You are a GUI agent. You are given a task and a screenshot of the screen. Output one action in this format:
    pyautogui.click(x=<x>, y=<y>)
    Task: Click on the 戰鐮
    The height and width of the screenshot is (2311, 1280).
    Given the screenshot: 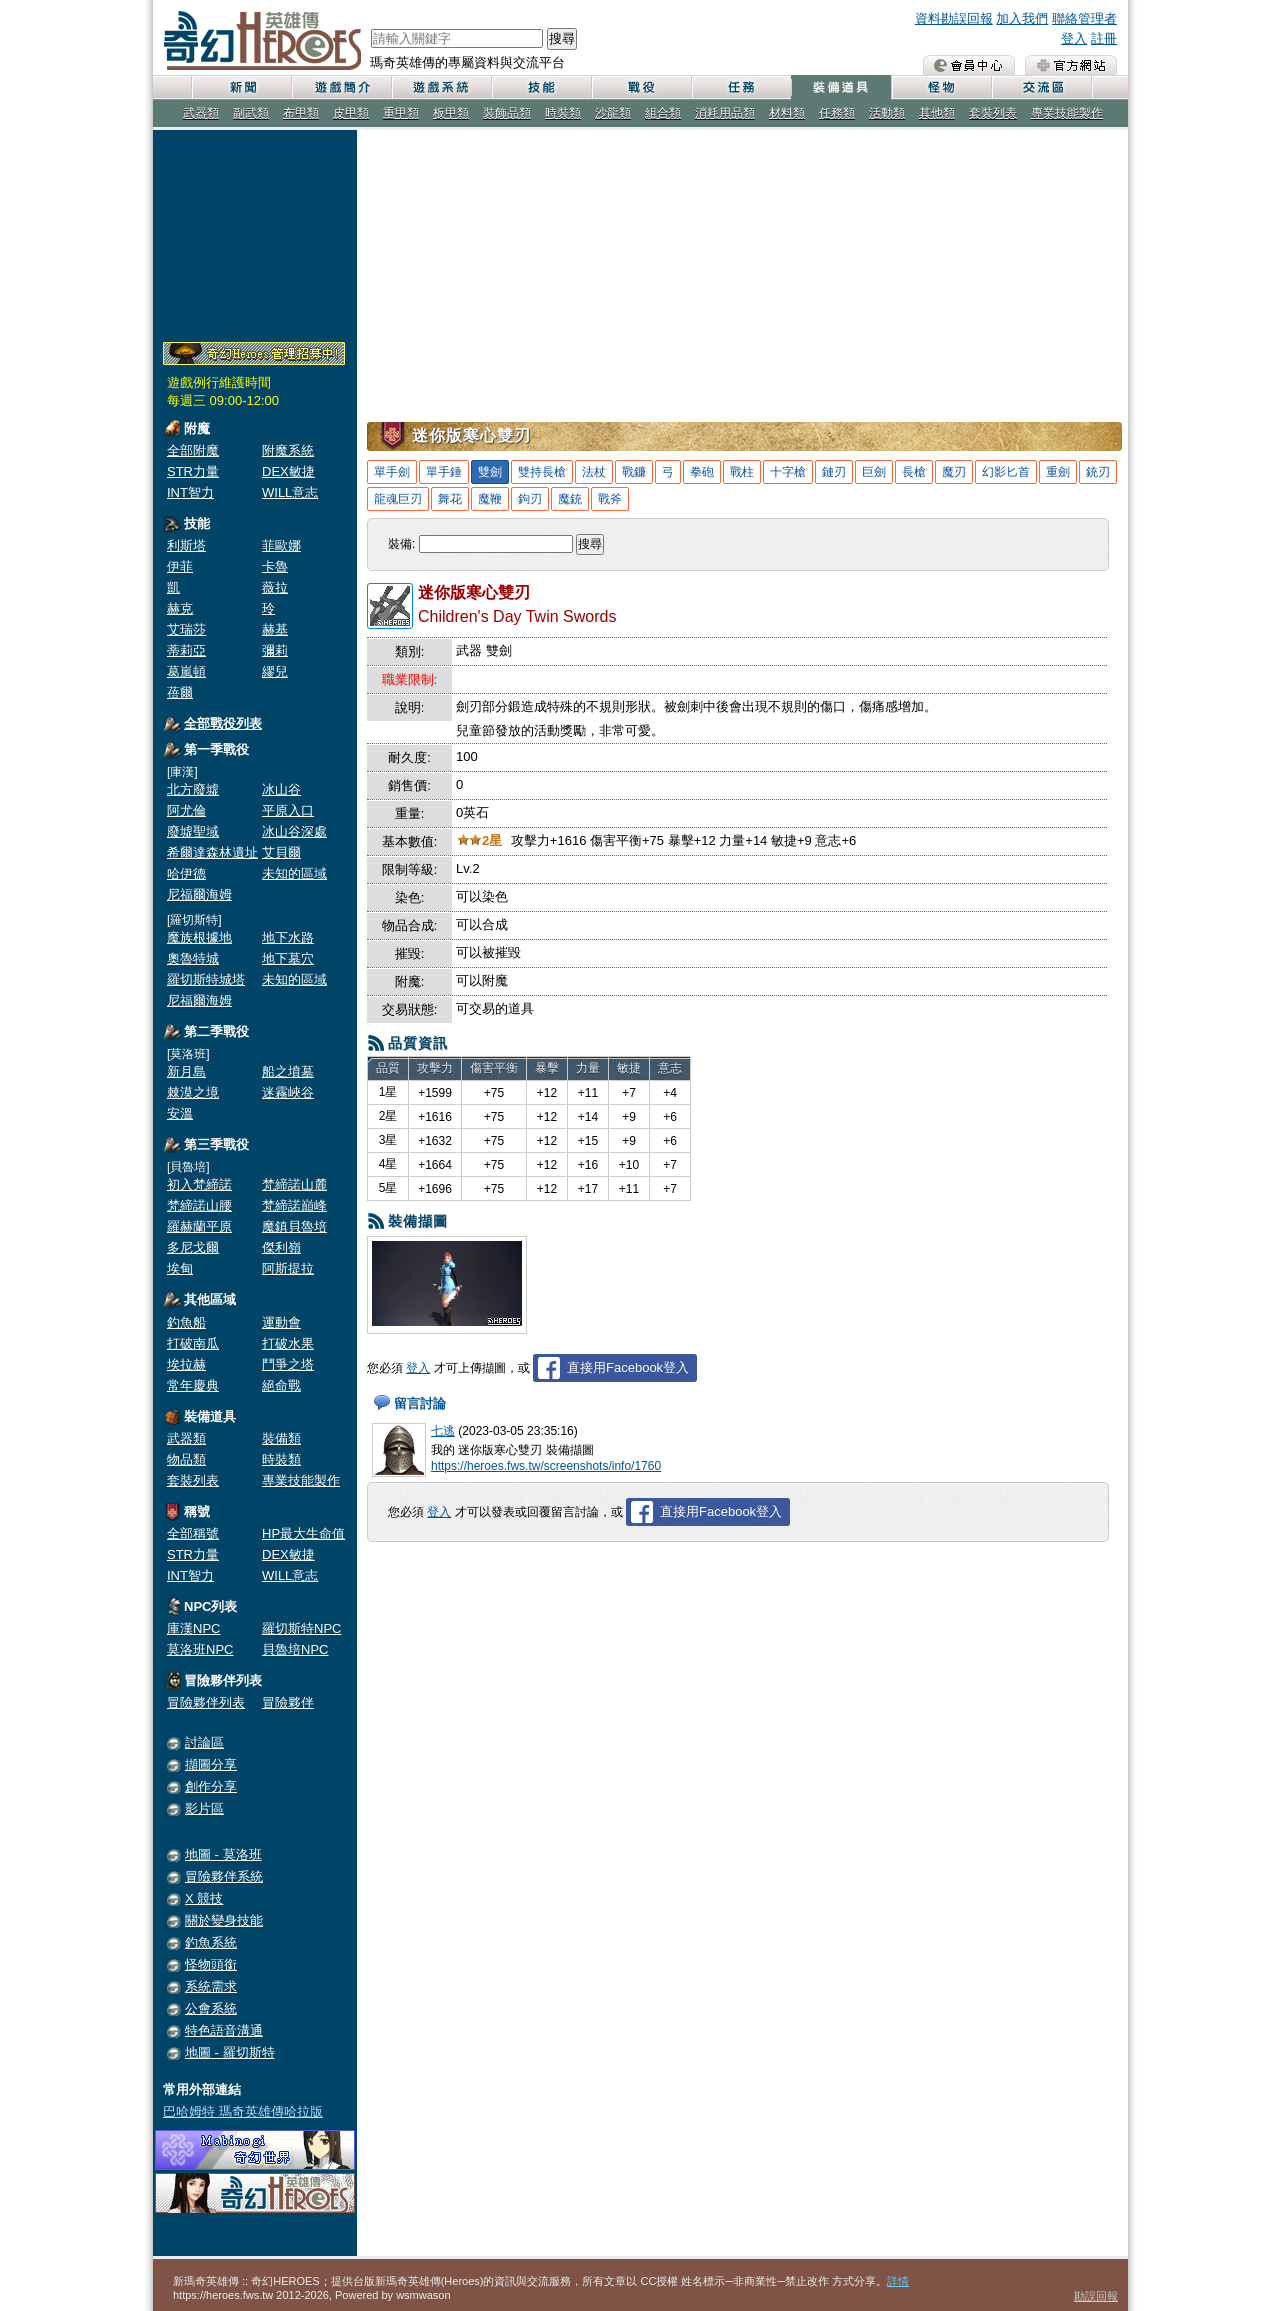 What is the action you would take?
    pyautogui.click(x=634, y=472)
    